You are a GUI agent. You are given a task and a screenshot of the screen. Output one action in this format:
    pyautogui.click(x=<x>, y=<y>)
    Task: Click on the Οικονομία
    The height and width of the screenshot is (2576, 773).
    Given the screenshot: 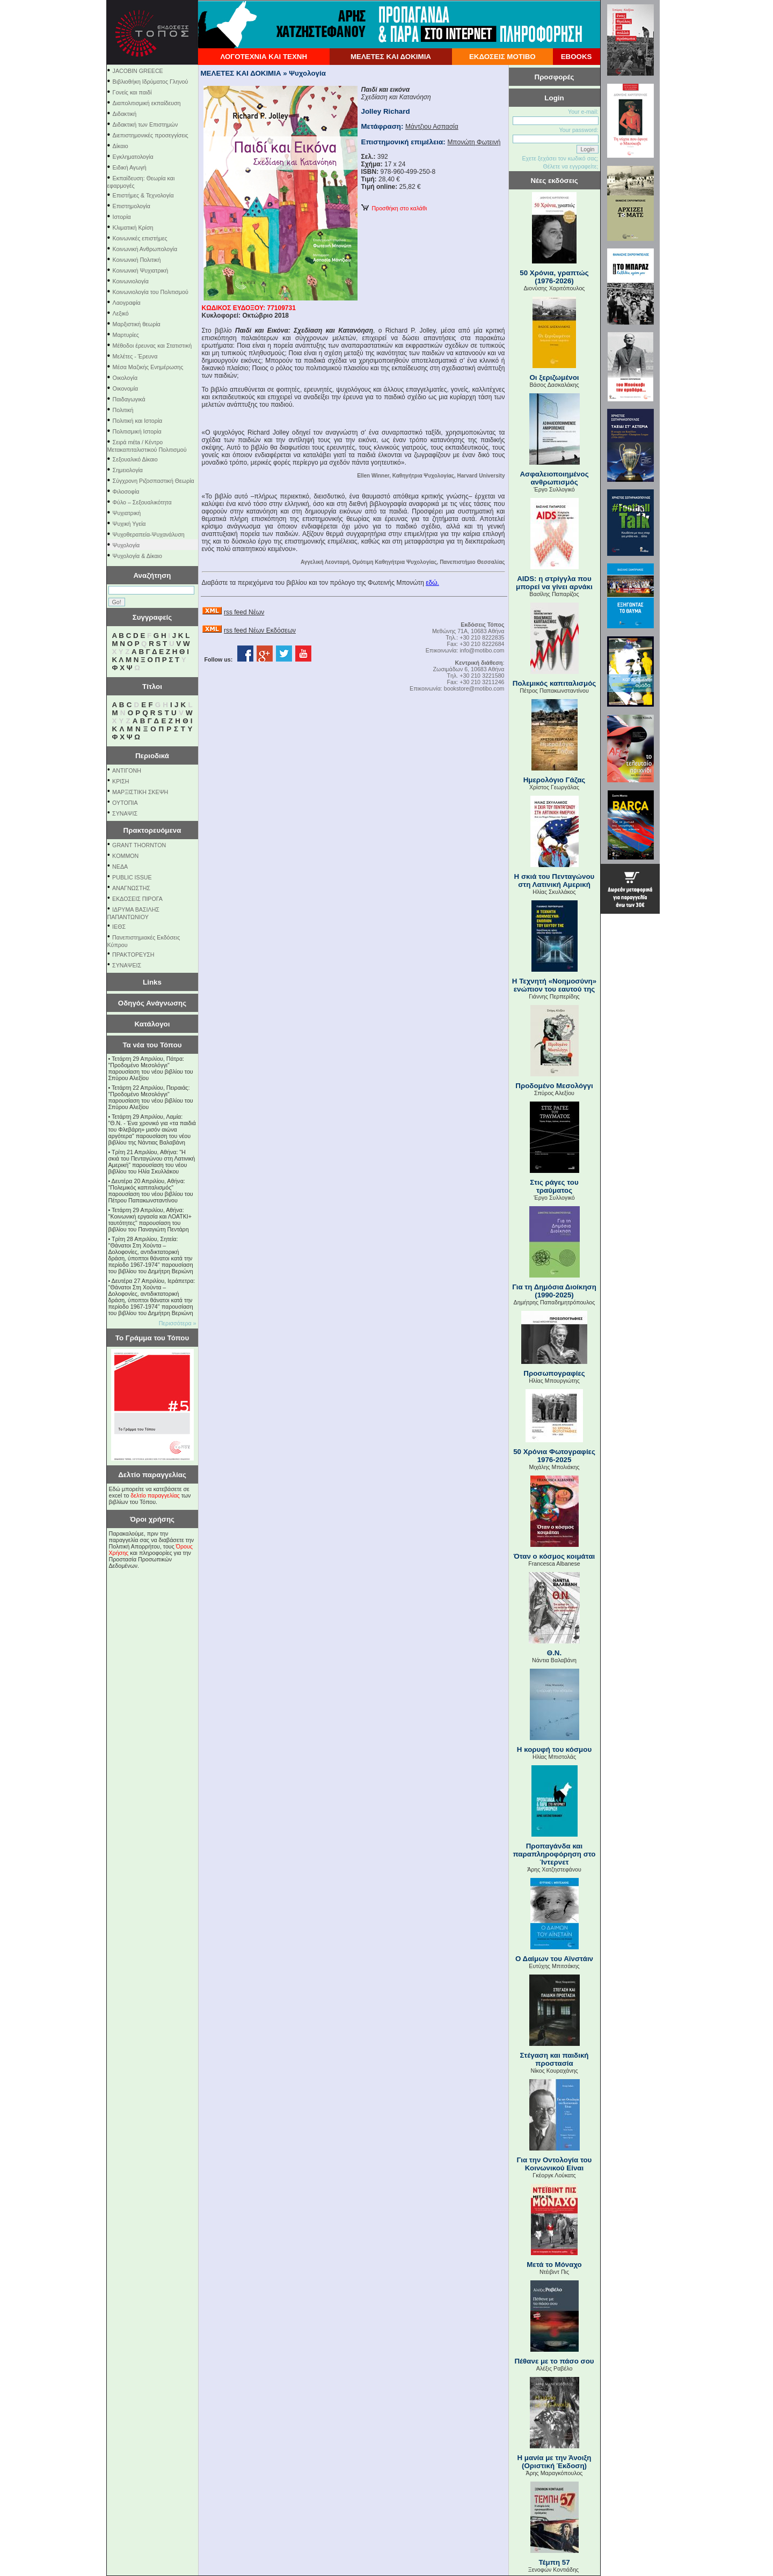 What is the action you would take?
    pyautogui.click(x=125, y=388)
    